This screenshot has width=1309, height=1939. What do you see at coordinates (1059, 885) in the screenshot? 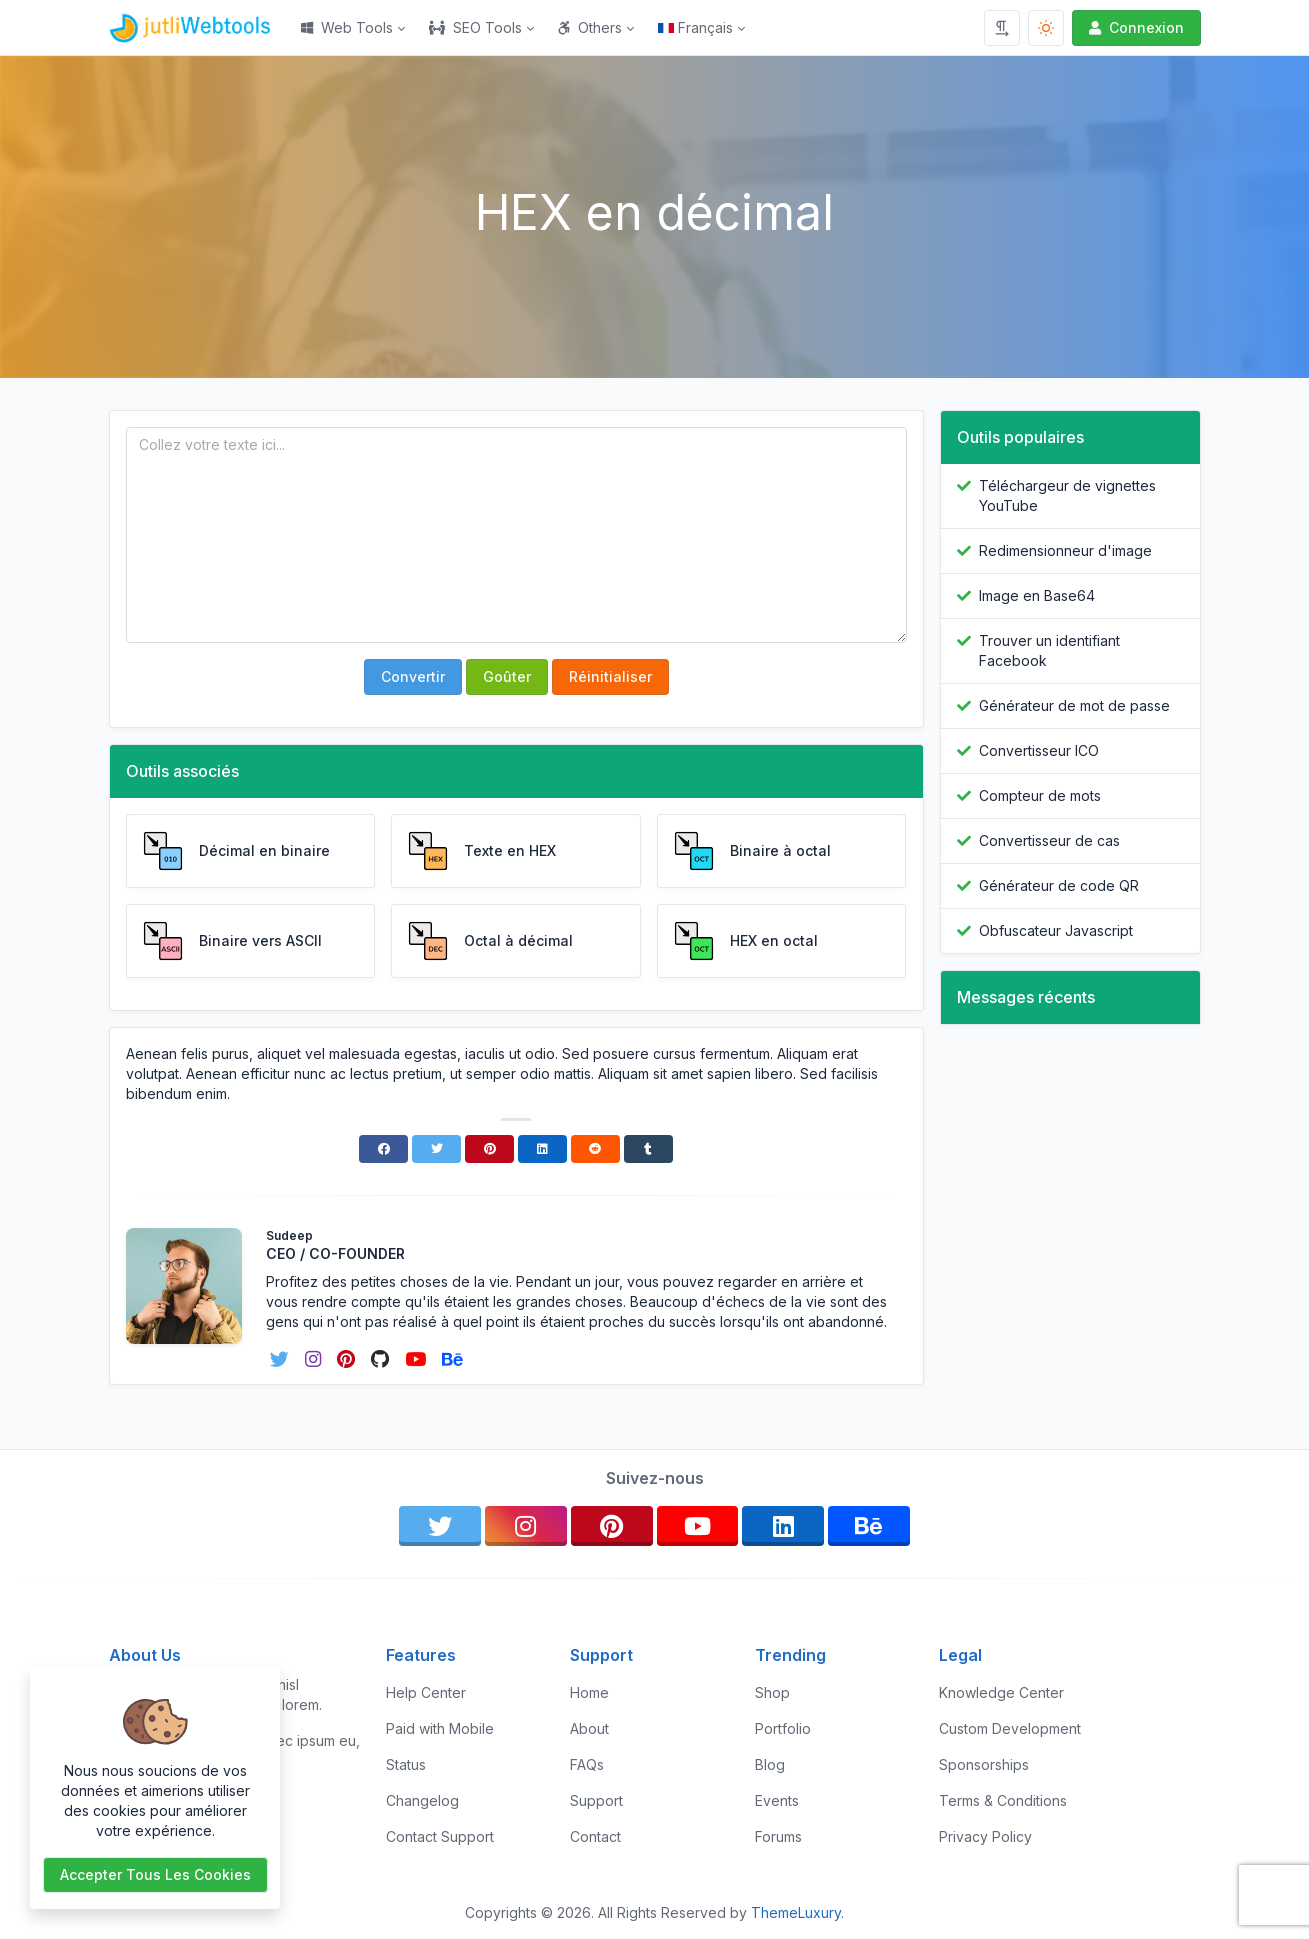
I see `Générateur de code QR` at bounding box center [1059, 885].